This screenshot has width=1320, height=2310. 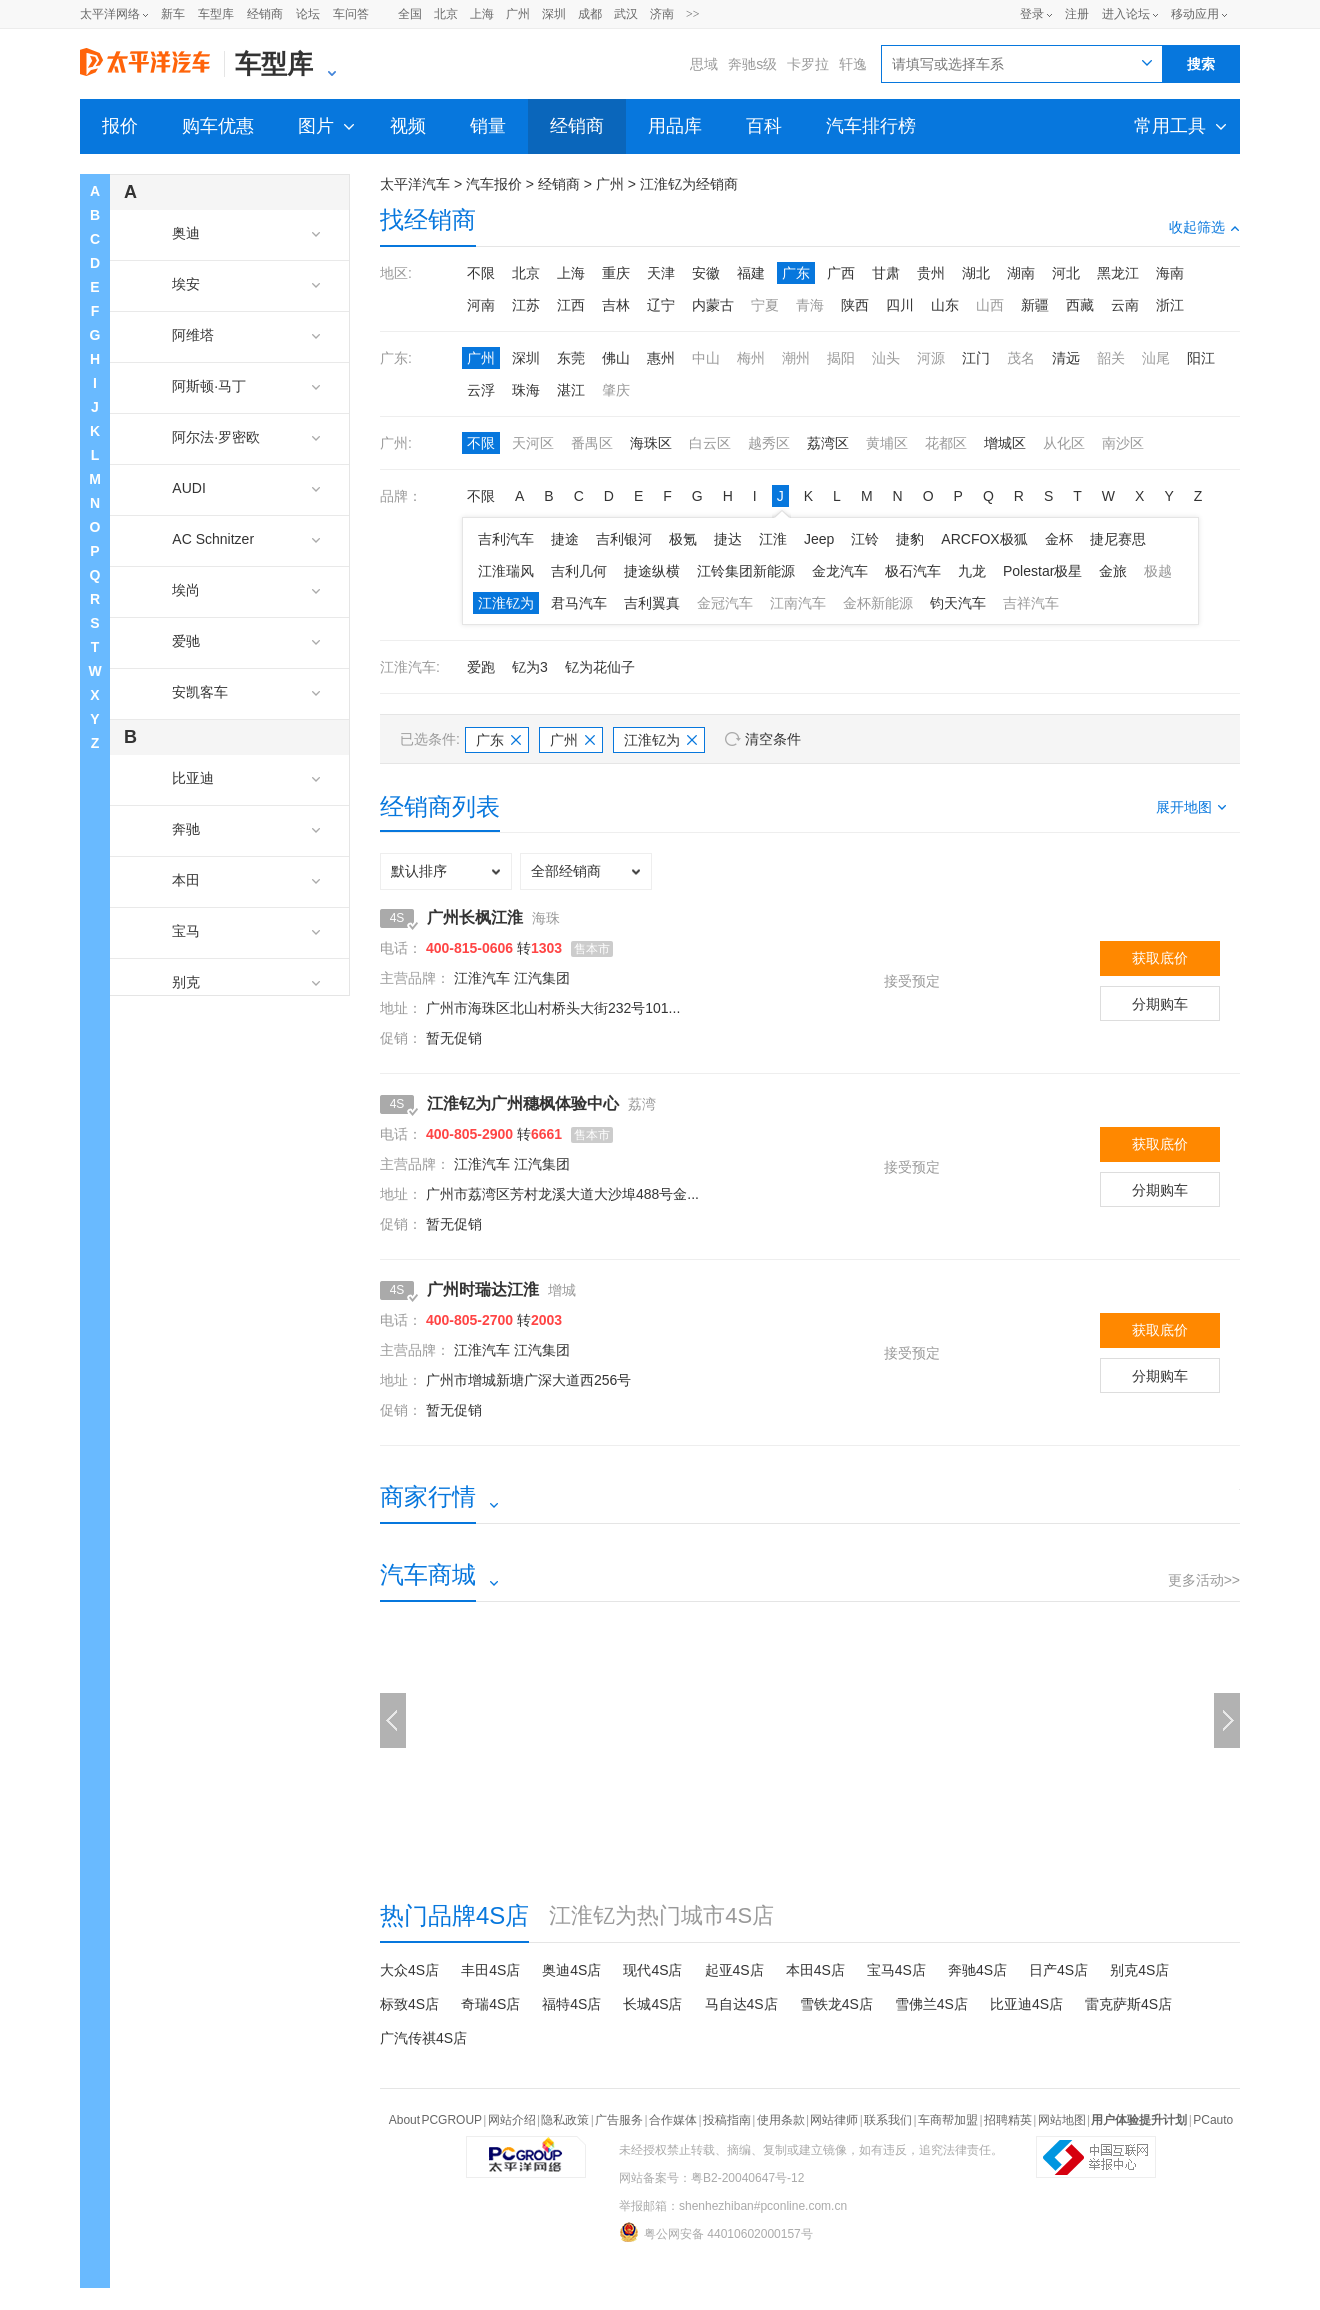 I want to click on 联系我们, so click(x=888, y=2120).